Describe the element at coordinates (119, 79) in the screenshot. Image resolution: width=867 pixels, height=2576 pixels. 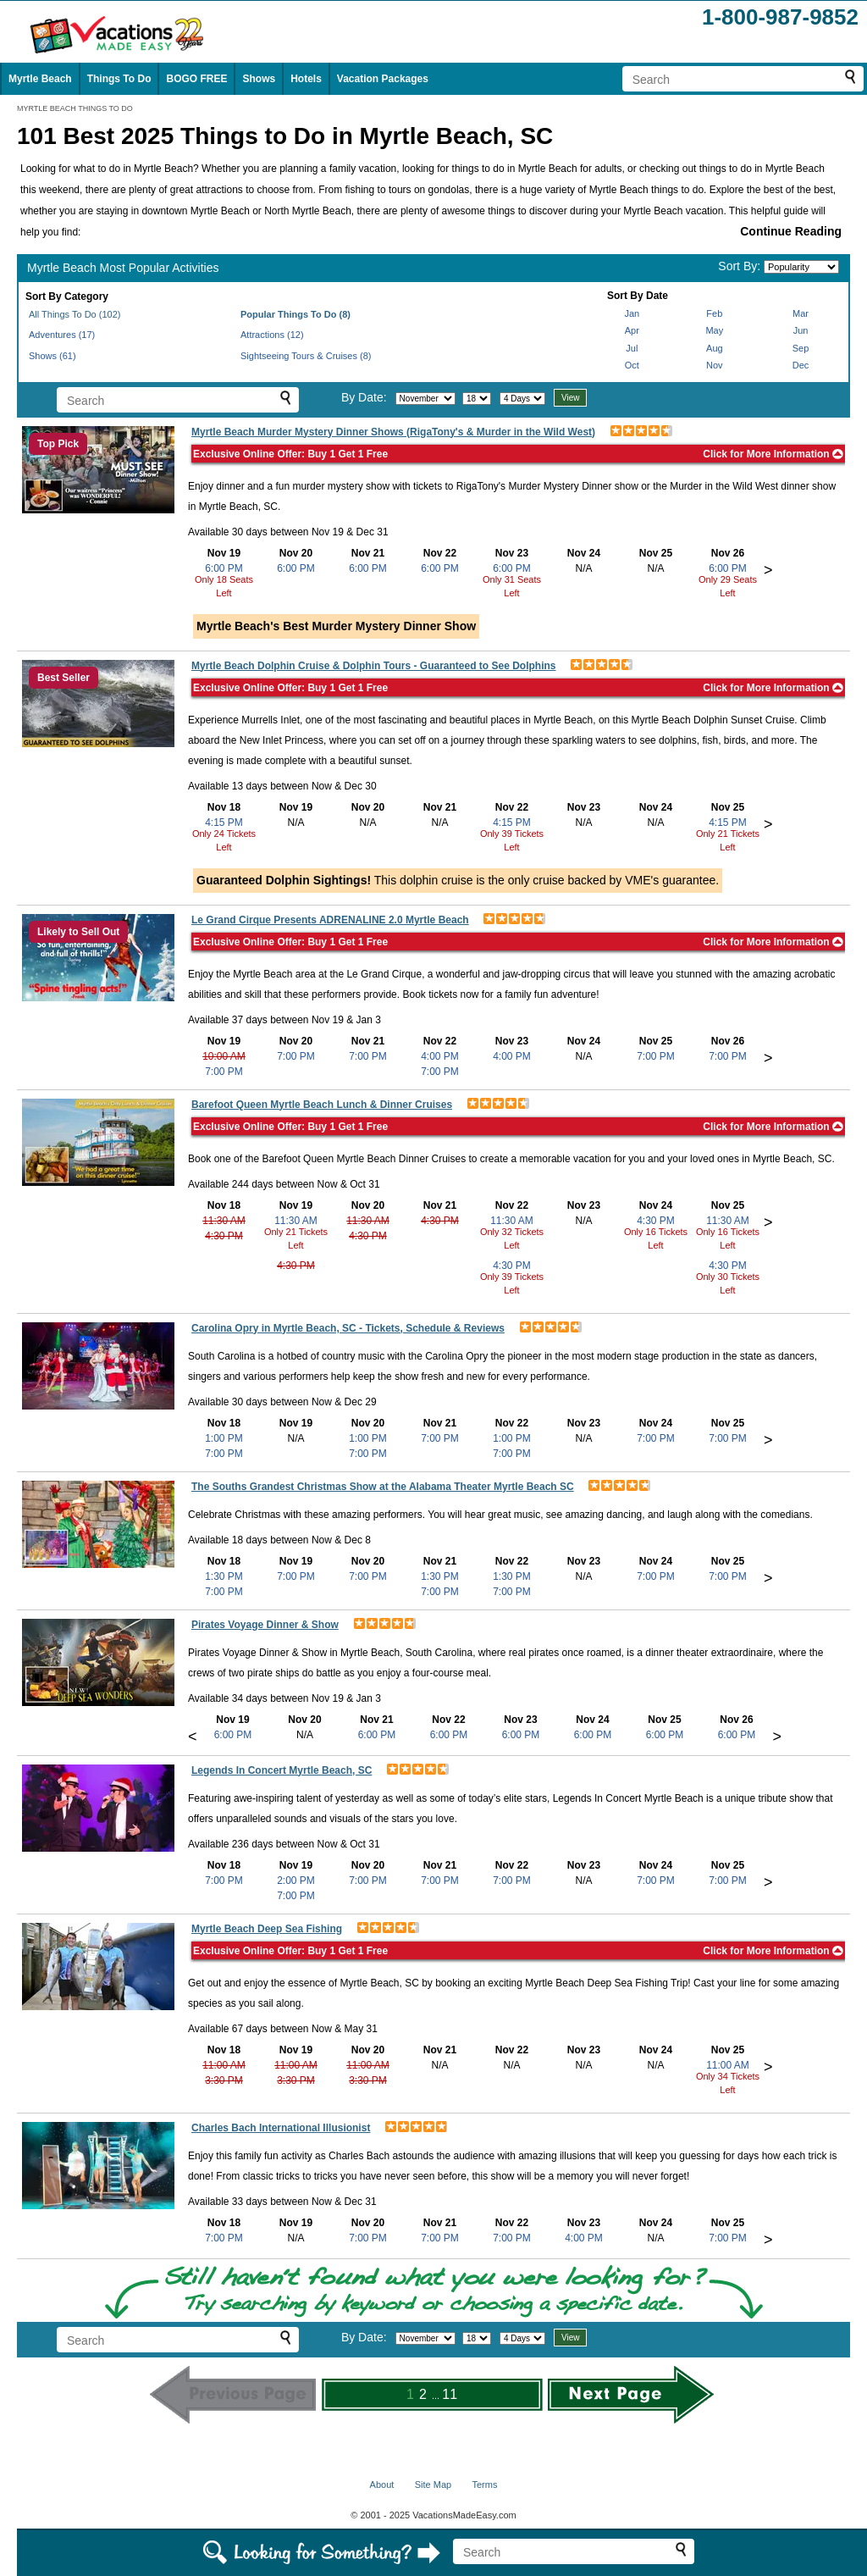
I see `Things To Do` at that location.